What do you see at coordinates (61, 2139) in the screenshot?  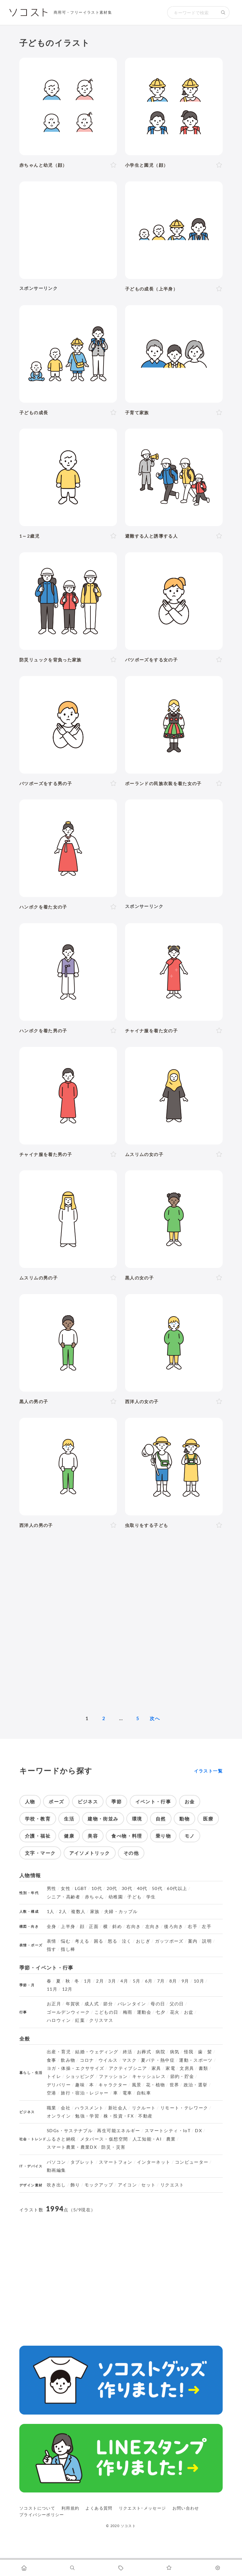 I see `ふるさと納税` at bounding box center [61, 2139].